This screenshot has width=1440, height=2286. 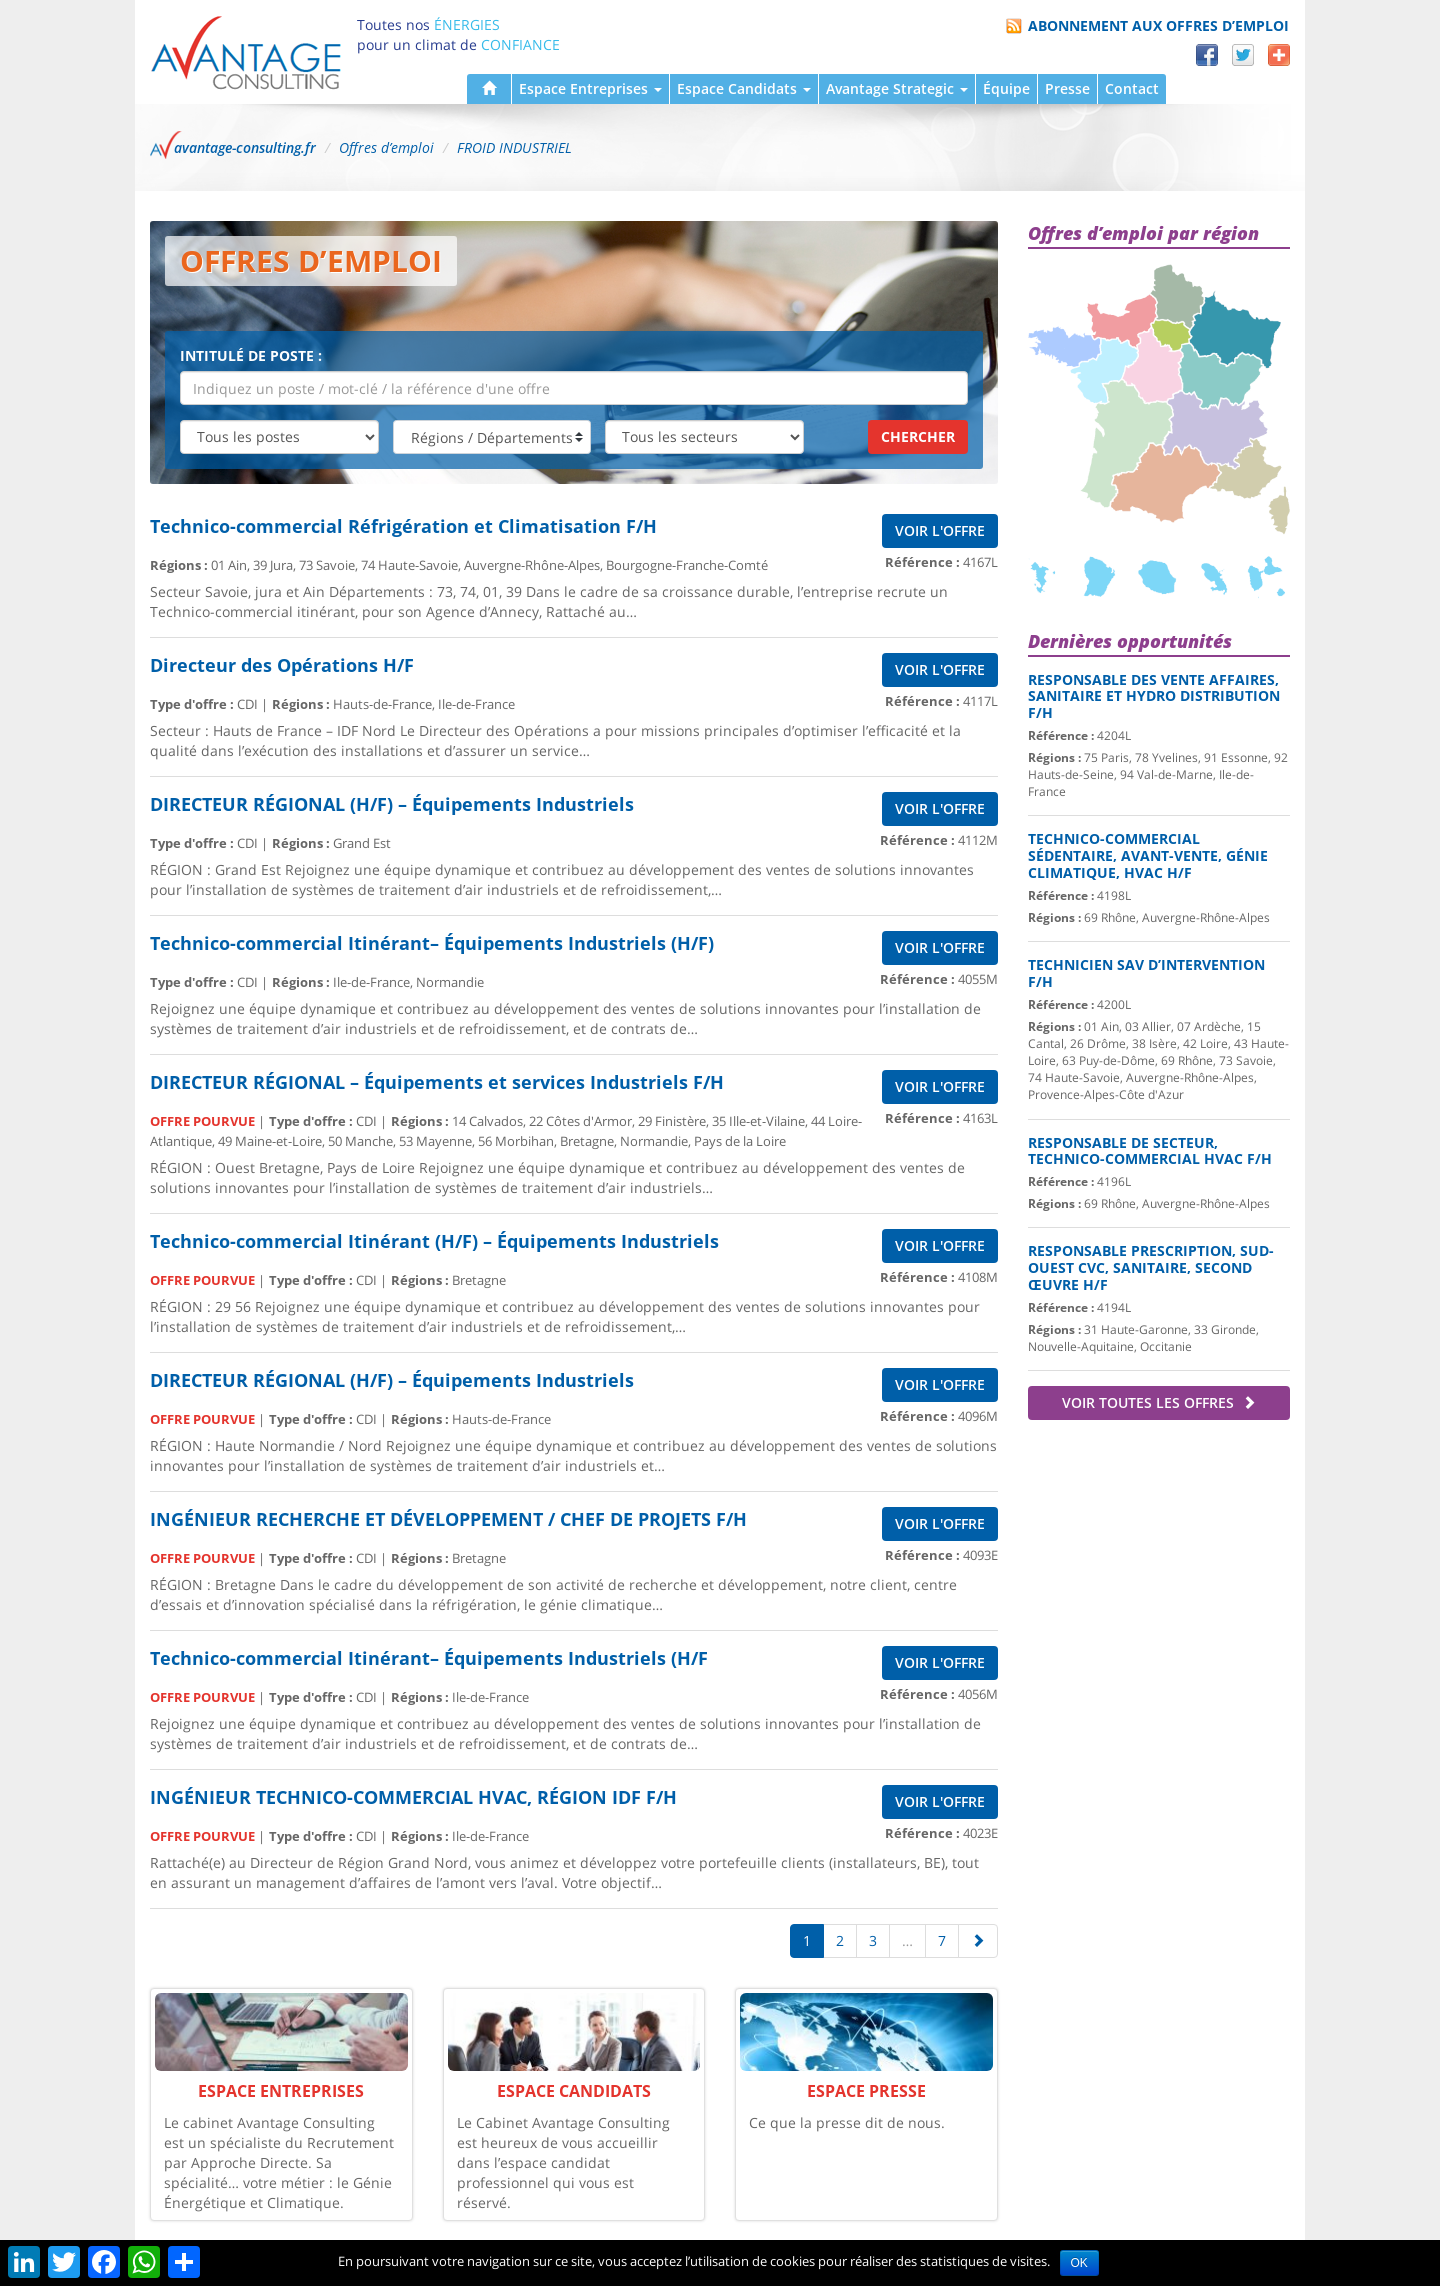 What do you see at coordinates (1006, 88) in the screenshot?
I see `Équipe` at bounding box center [1006, 88].